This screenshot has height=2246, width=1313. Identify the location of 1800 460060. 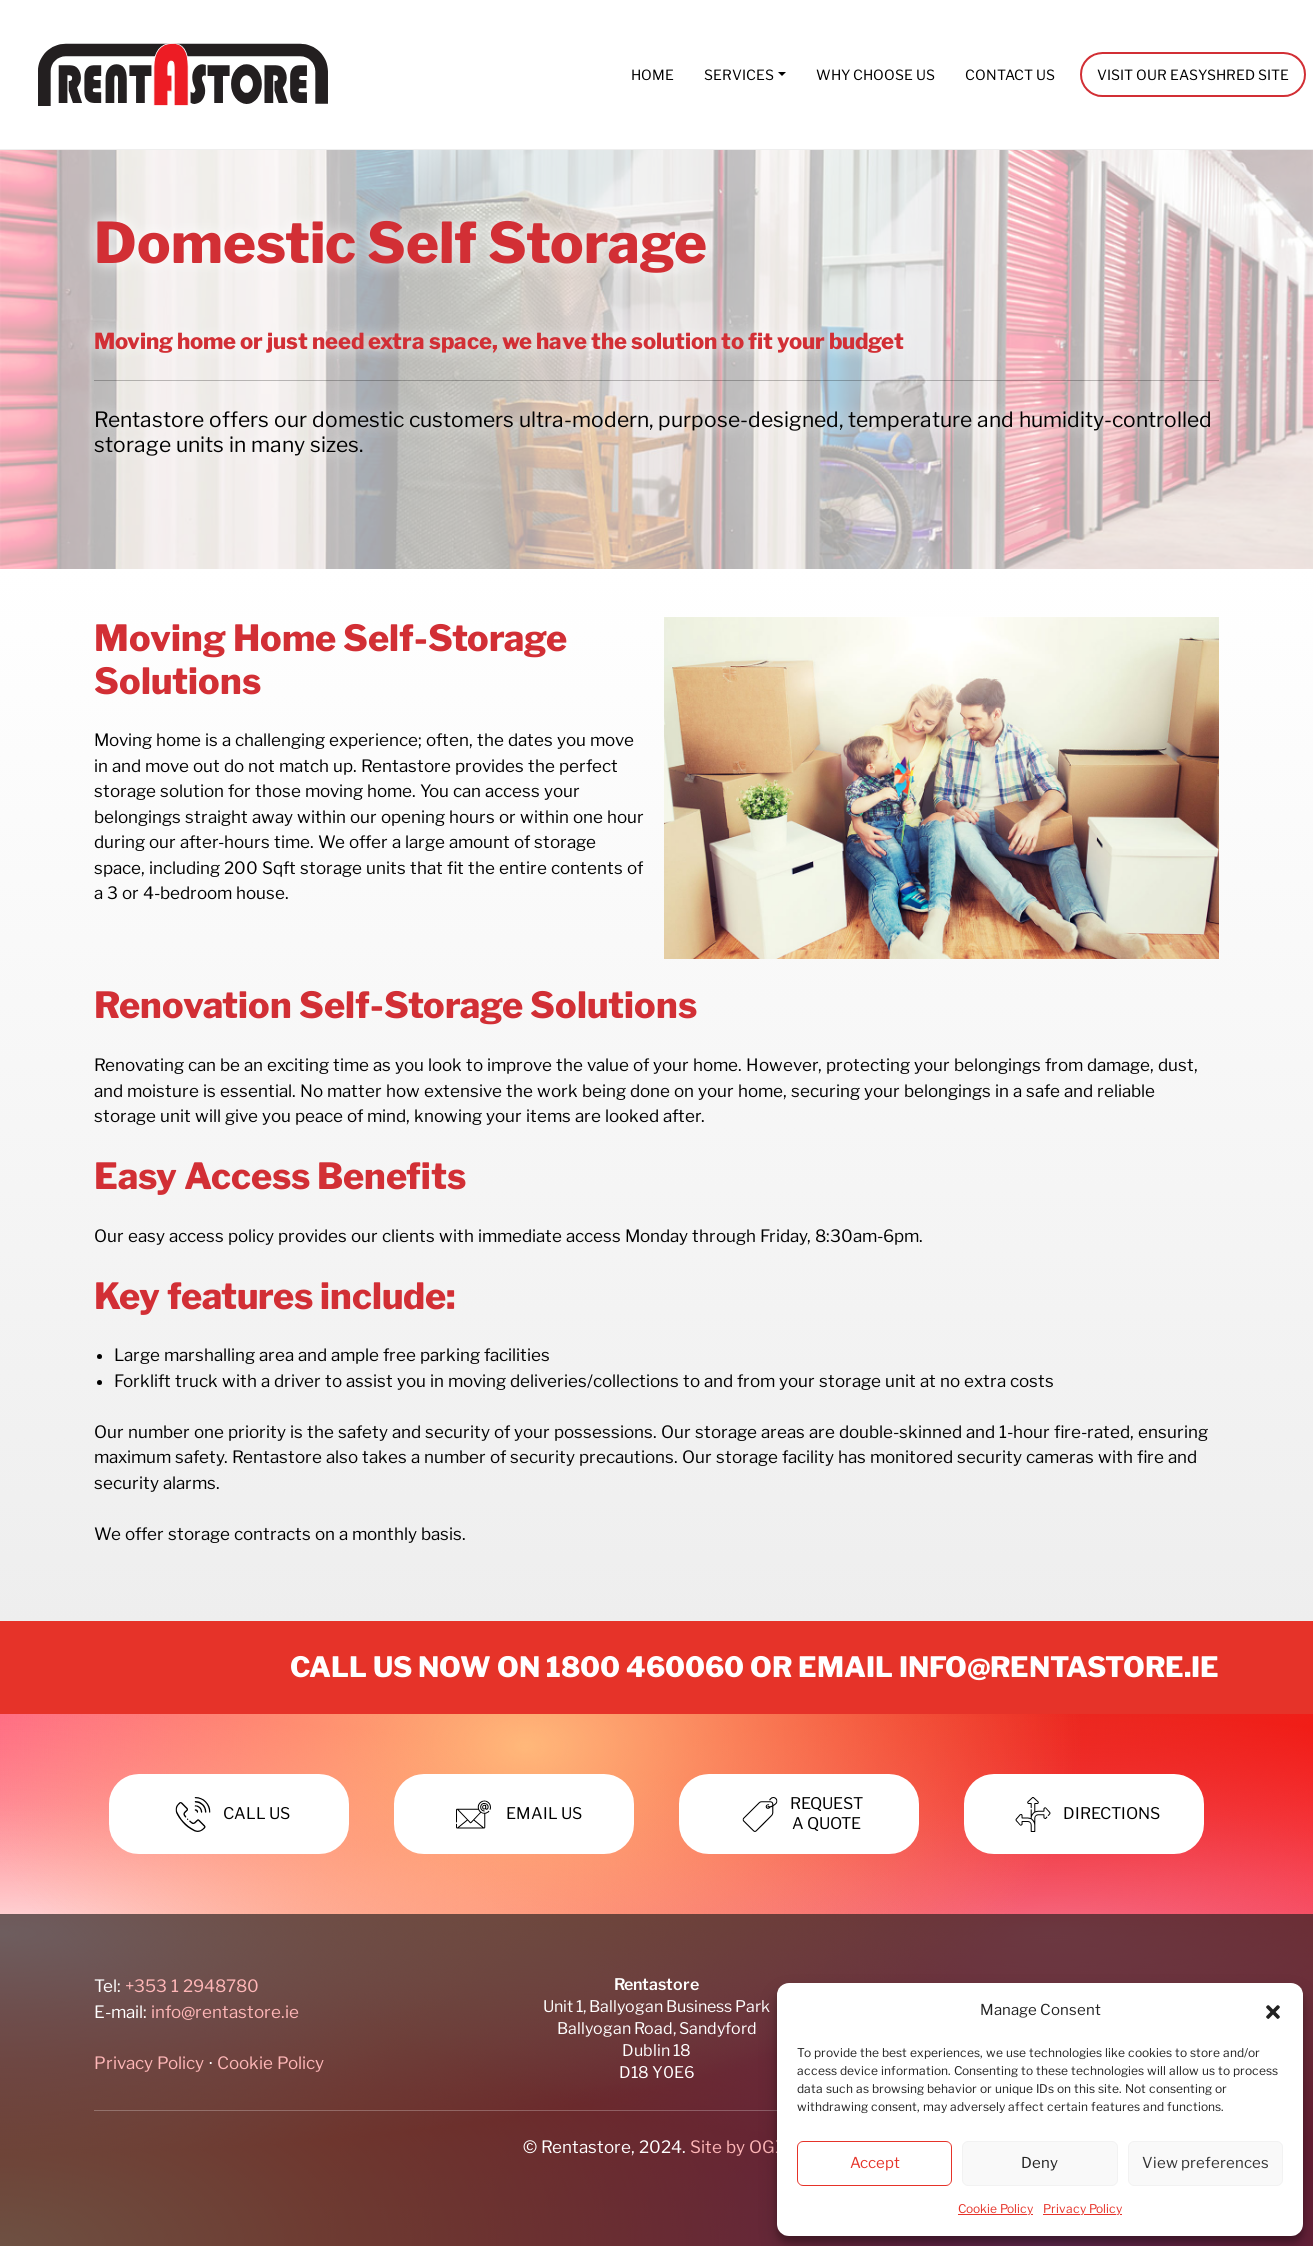
(645, 1667).